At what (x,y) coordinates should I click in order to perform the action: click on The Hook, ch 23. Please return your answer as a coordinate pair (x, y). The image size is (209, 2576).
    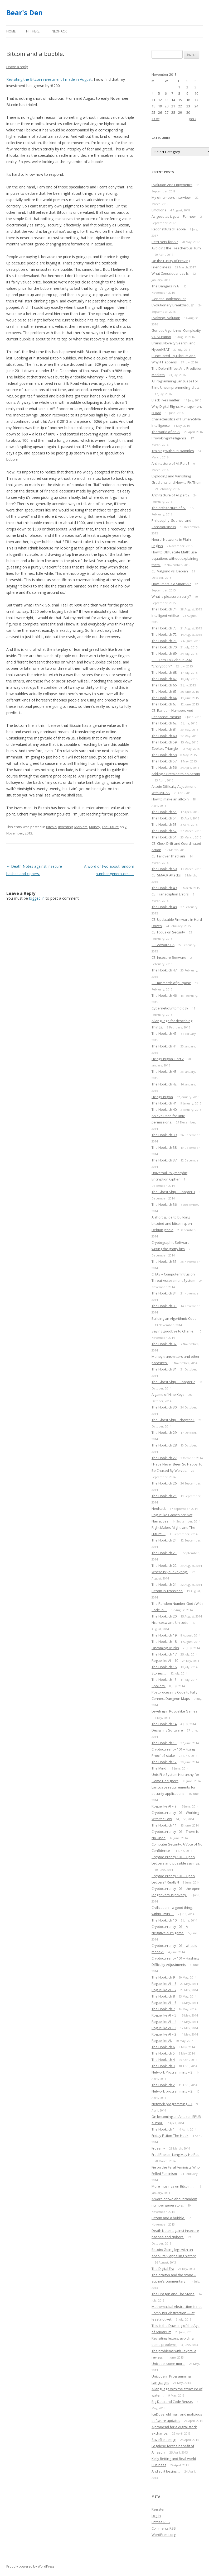
    Looking at the image, I should click on (164, 1552).